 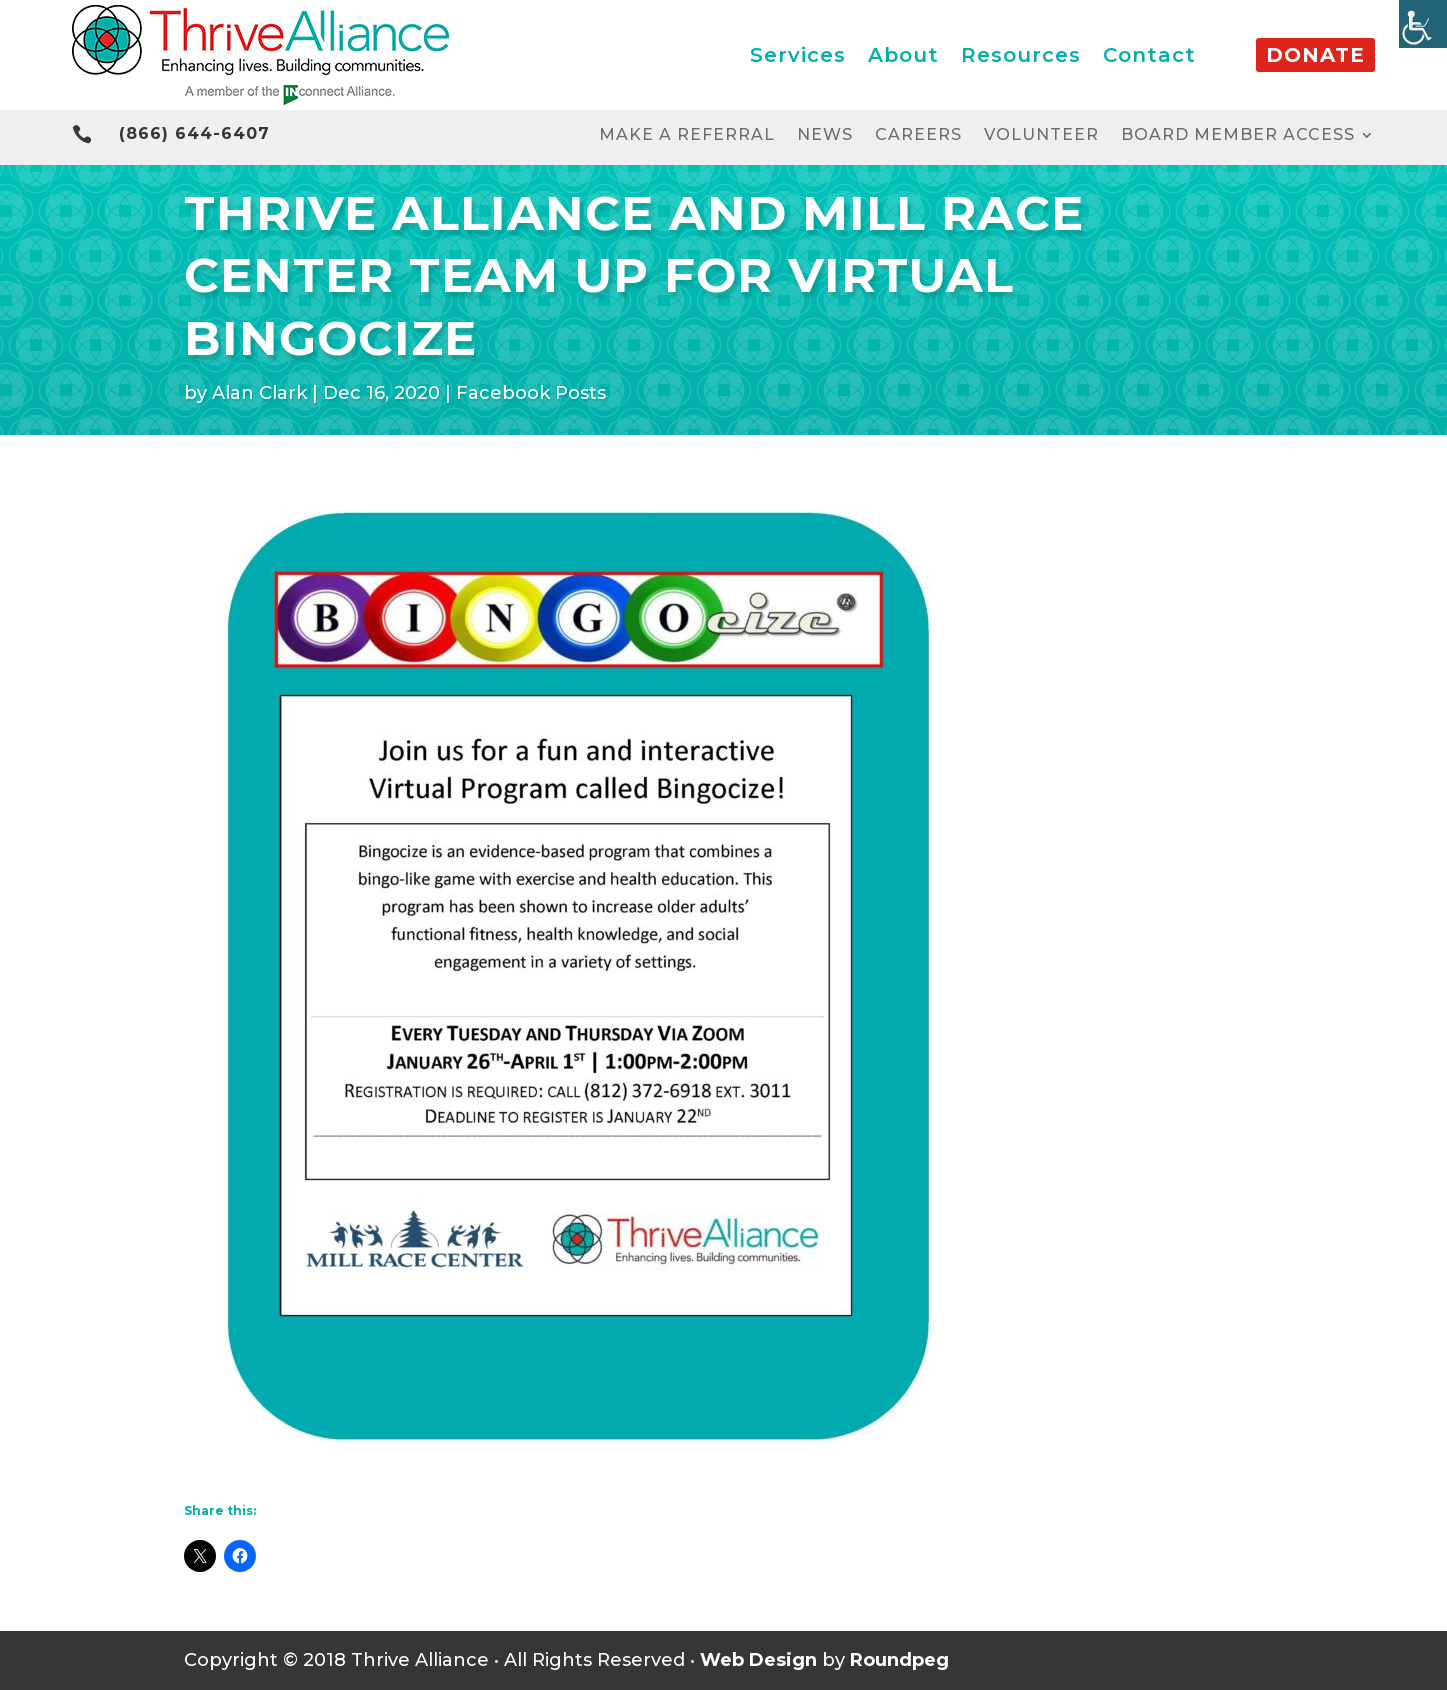 What do you see at coordinates (1021, 55) in the screenshot?
I see `Resources` at bounding box center [1021, 55].